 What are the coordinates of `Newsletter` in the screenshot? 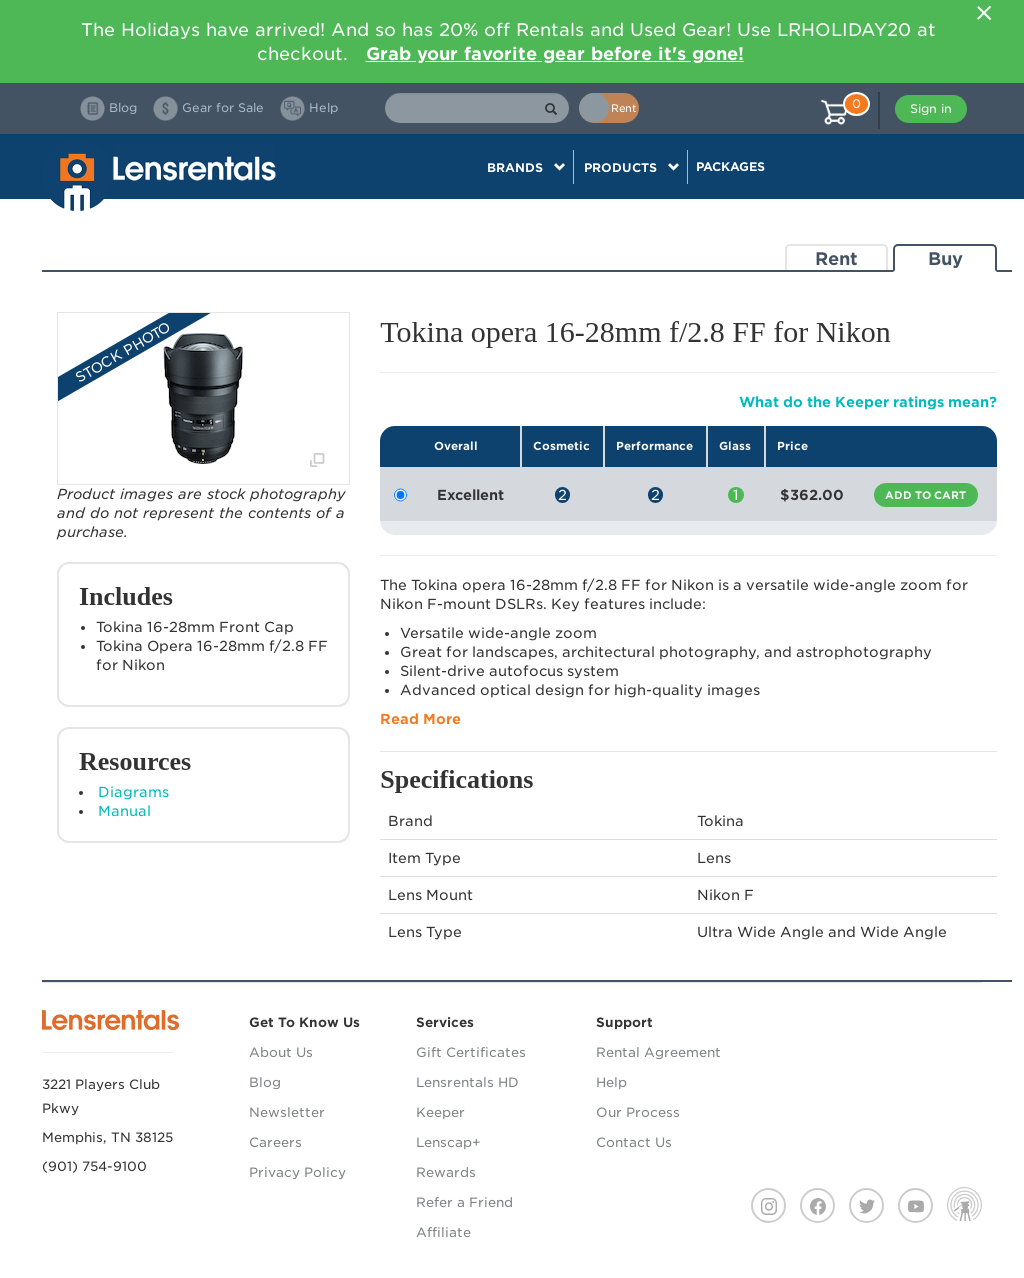 It's located at (287, 1112).